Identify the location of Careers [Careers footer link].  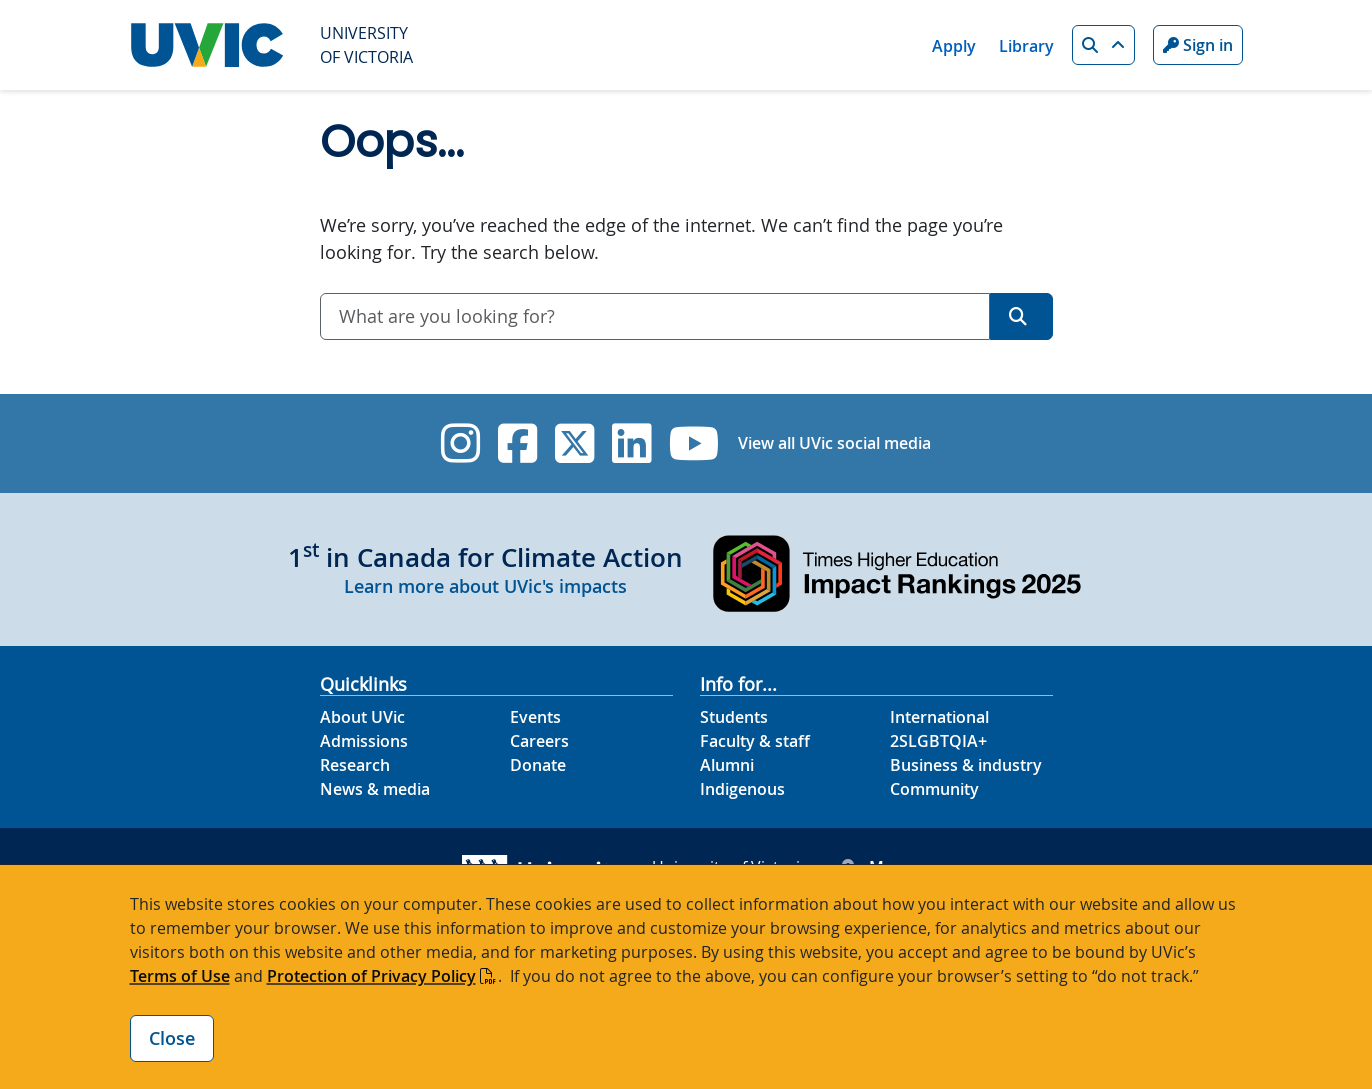
(539, 741).